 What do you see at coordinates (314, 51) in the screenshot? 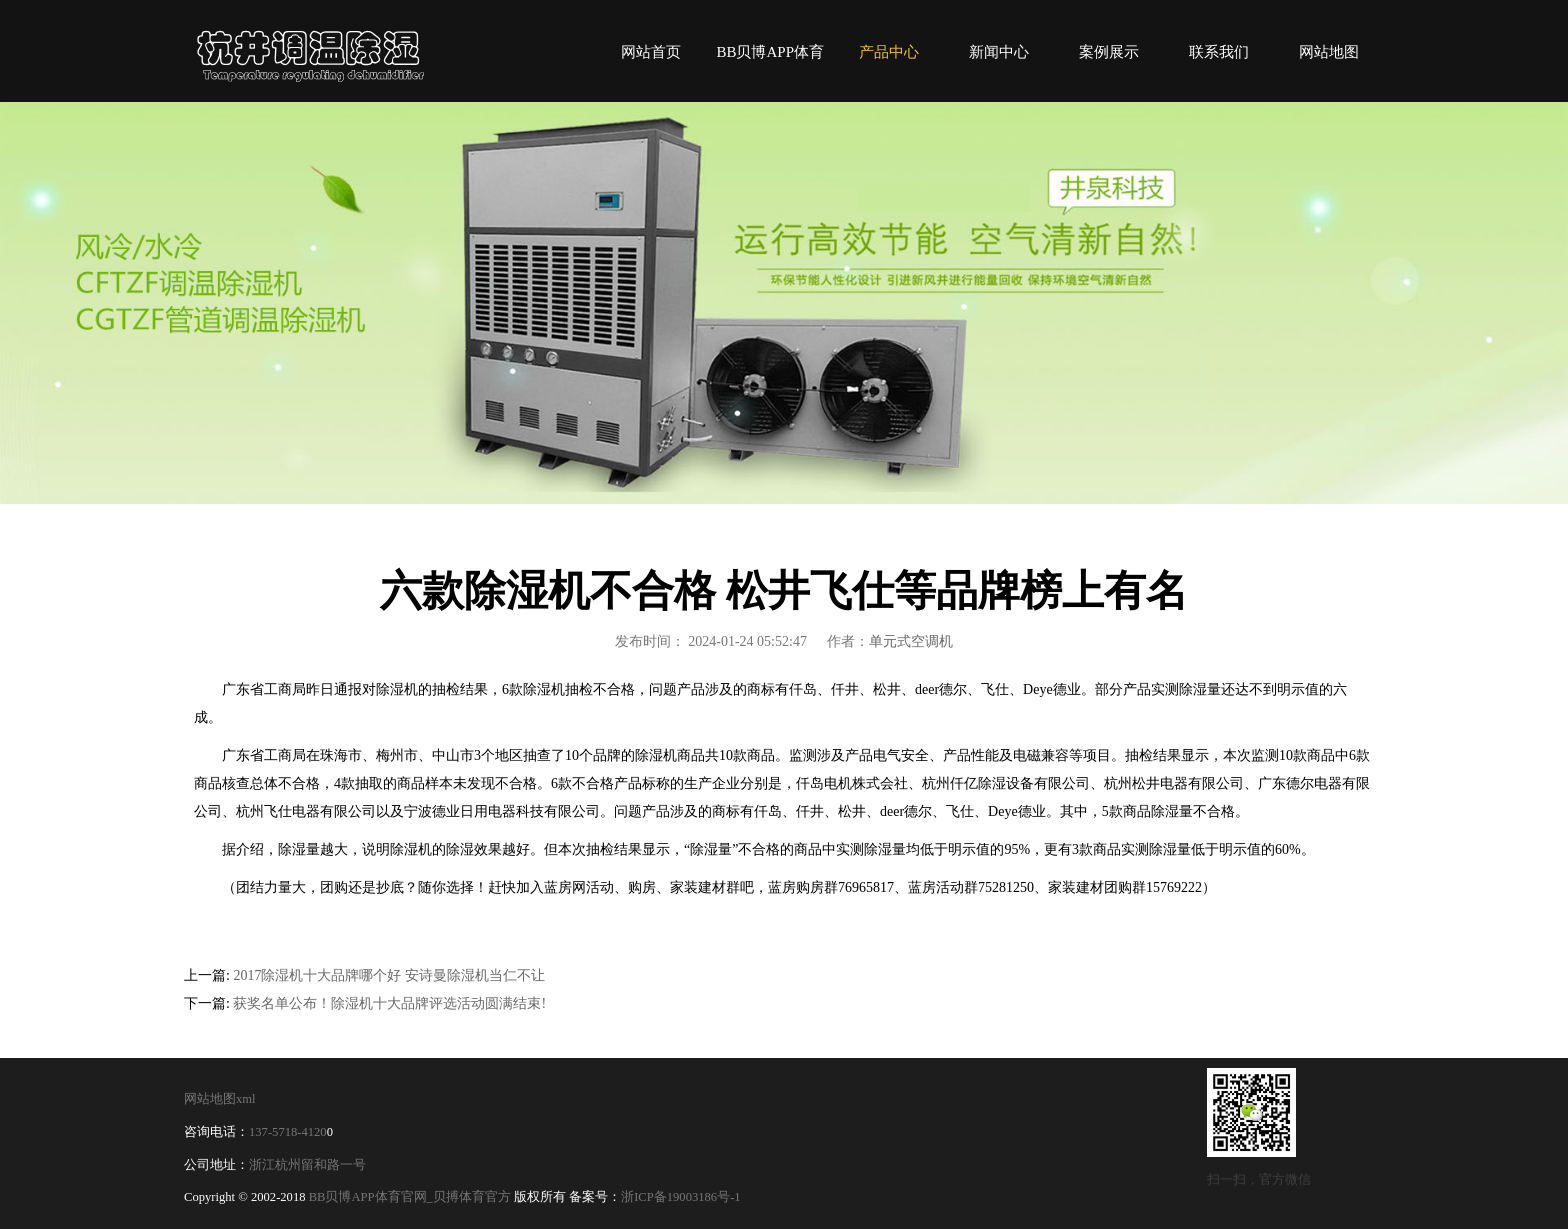
I see `BB贝博APP体育` at bounding box center [314, 51].